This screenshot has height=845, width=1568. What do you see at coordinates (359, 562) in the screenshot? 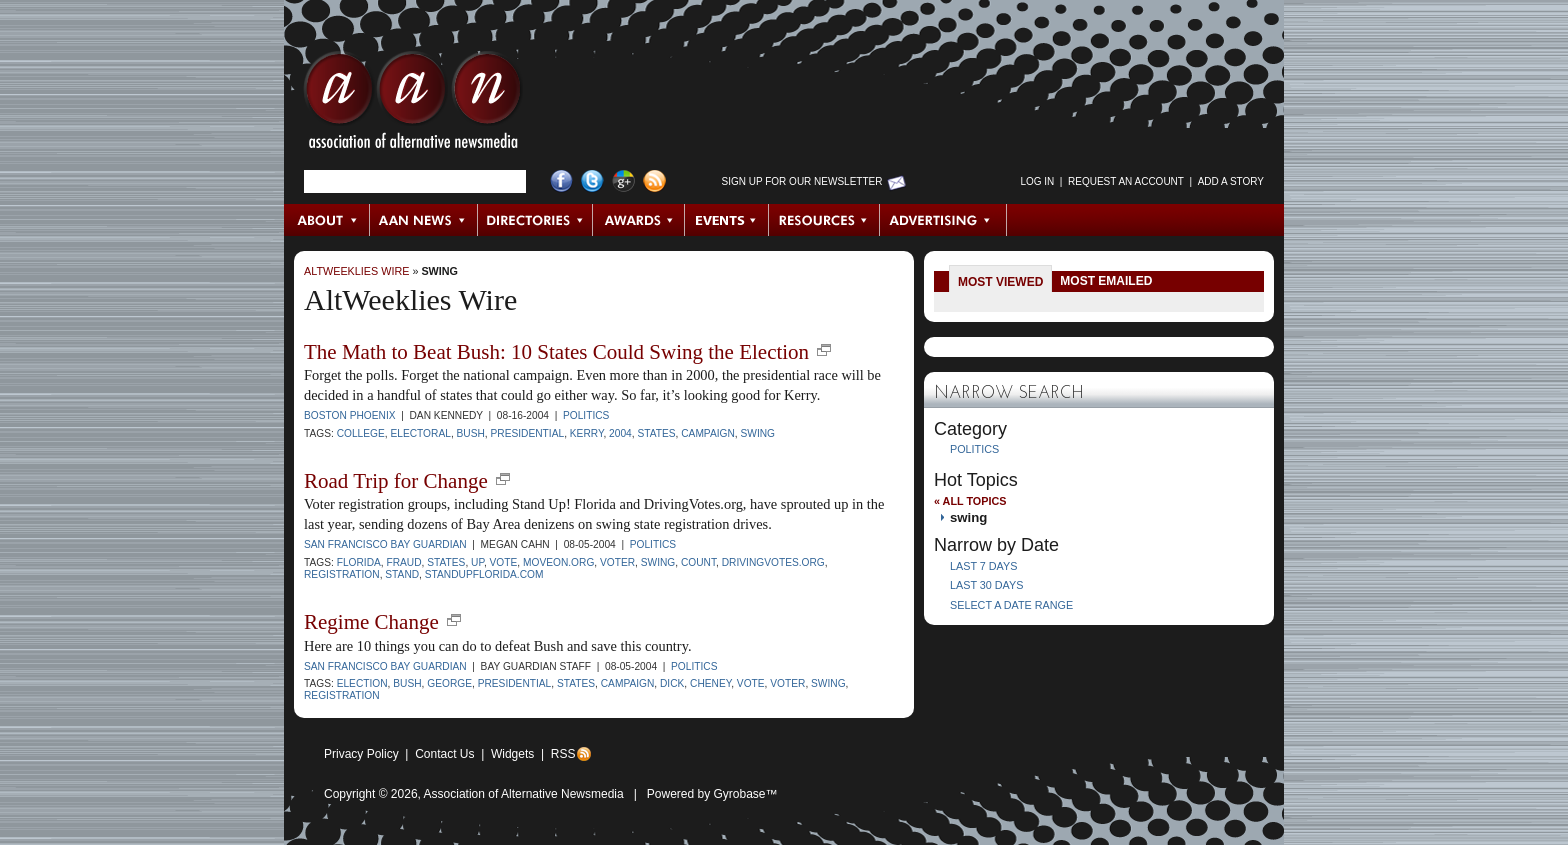
I see `Florida` at bounding box center [359, 562].